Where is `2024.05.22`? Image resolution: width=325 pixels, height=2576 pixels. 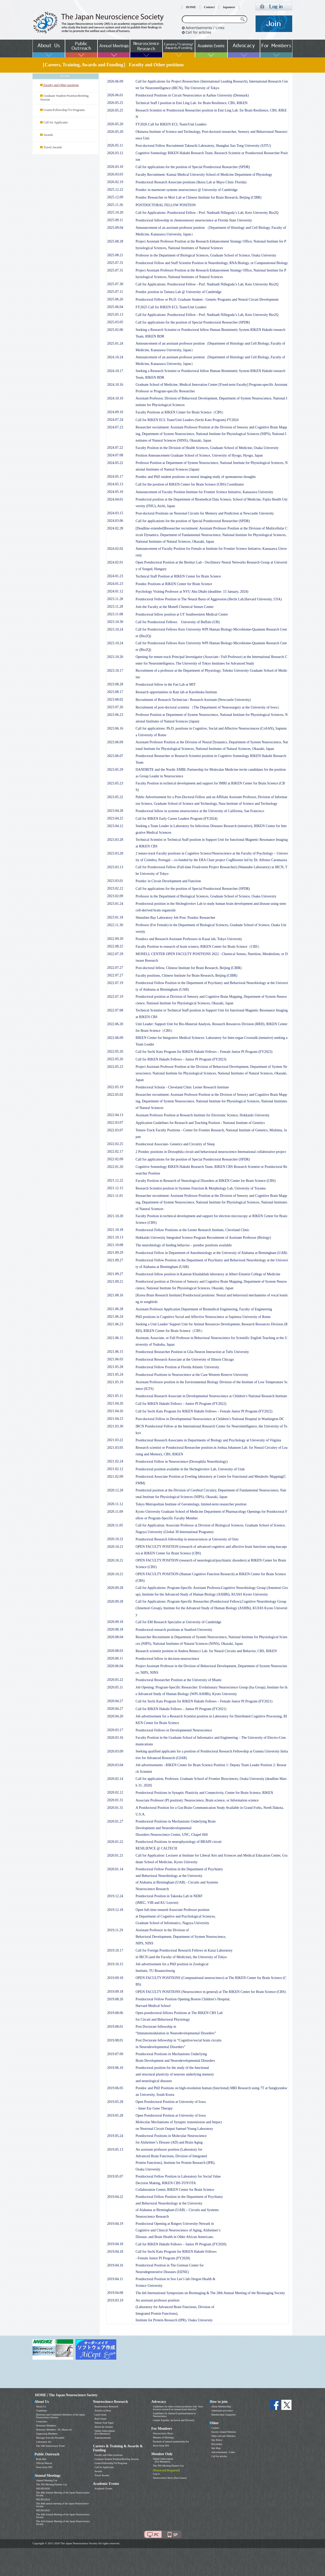
2024.05.22 is located at coordinates (115, 463).